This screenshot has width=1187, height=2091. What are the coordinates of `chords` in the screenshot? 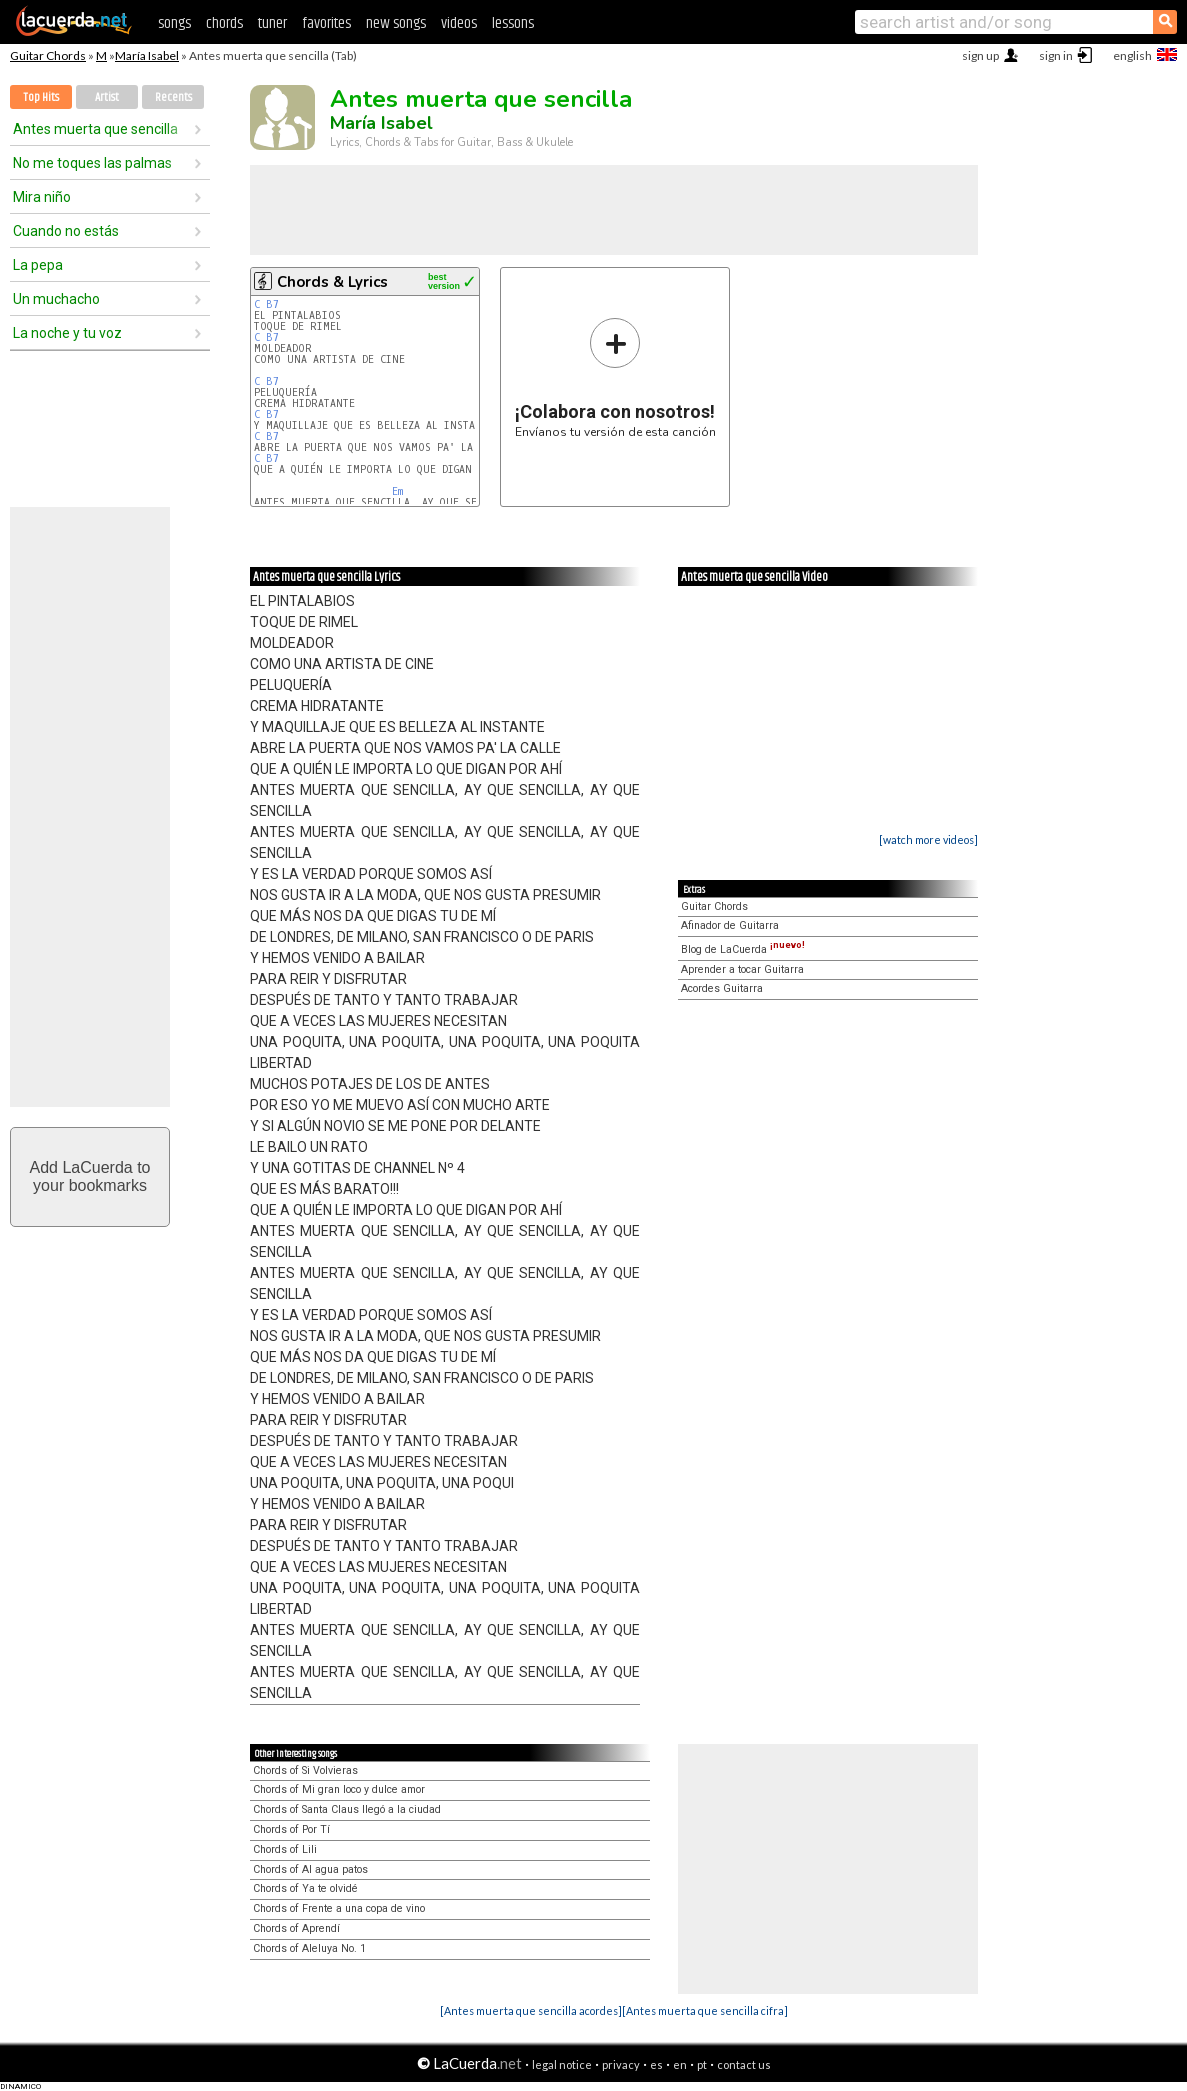 It's located at (224, 23).